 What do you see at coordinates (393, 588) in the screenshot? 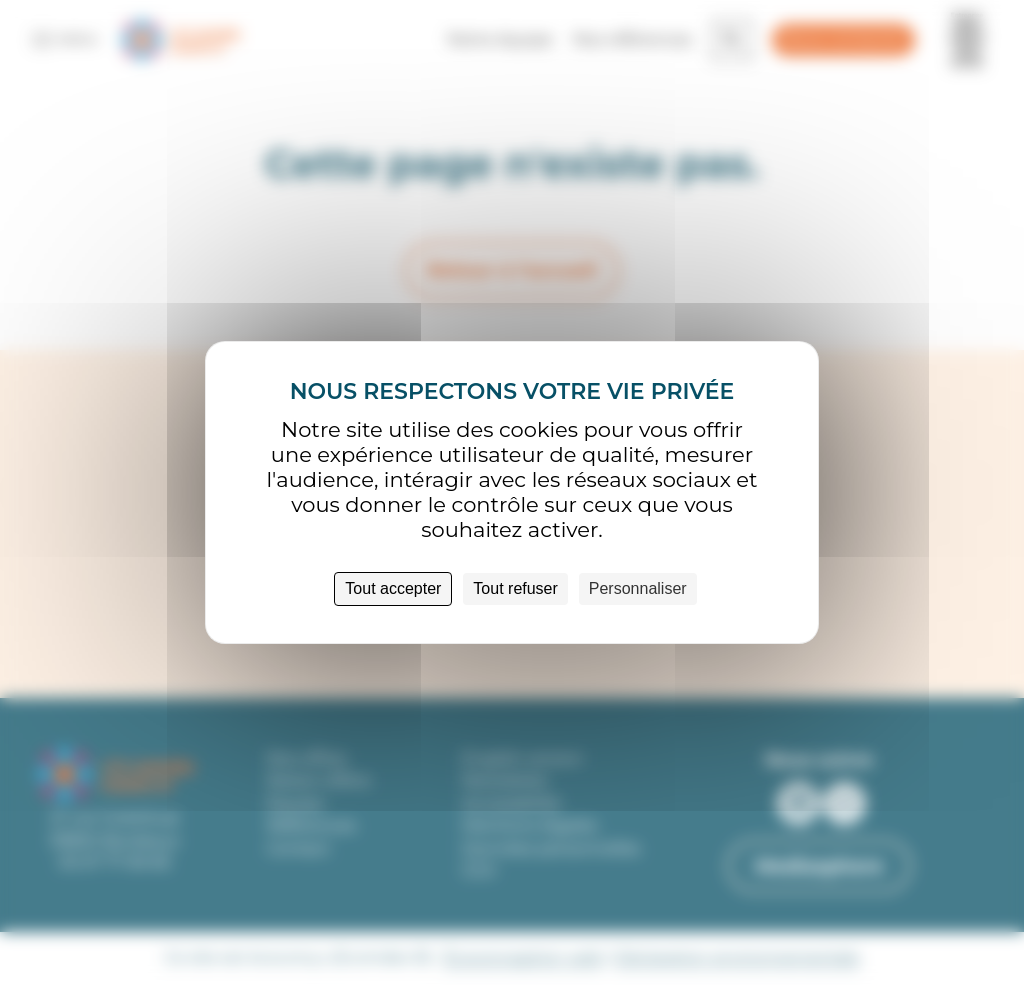
I see `Tout accepter [Cookies : Tout accepter]` at bounding box center [393, 588].